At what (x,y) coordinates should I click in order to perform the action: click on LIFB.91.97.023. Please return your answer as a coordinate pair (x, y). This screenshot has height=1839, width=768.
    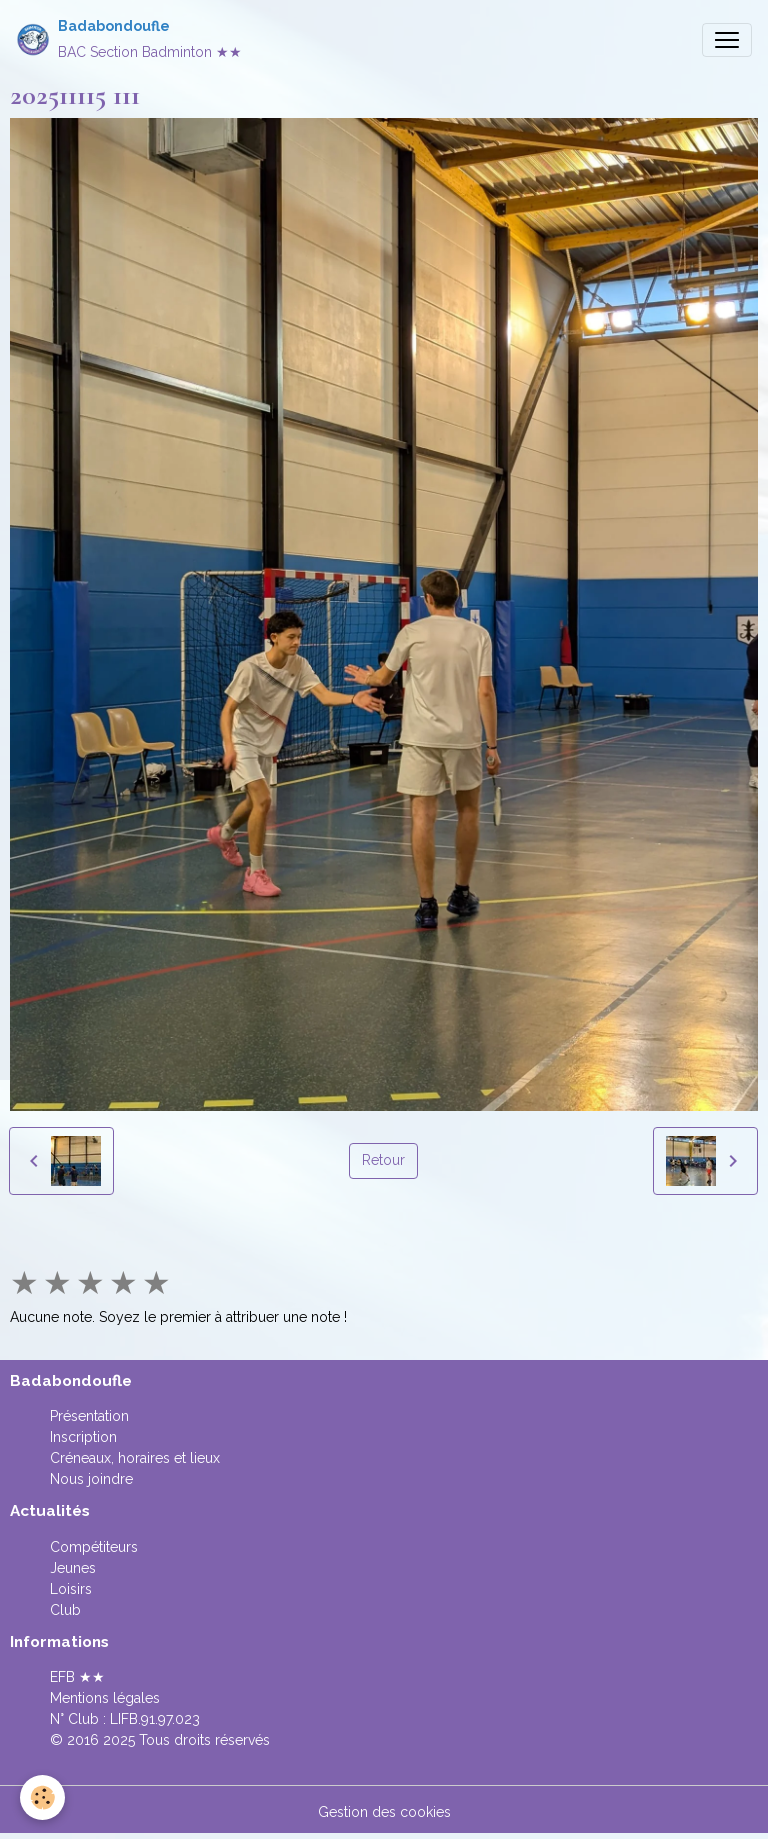
    Looking at the image, I should click on (155, 1719).